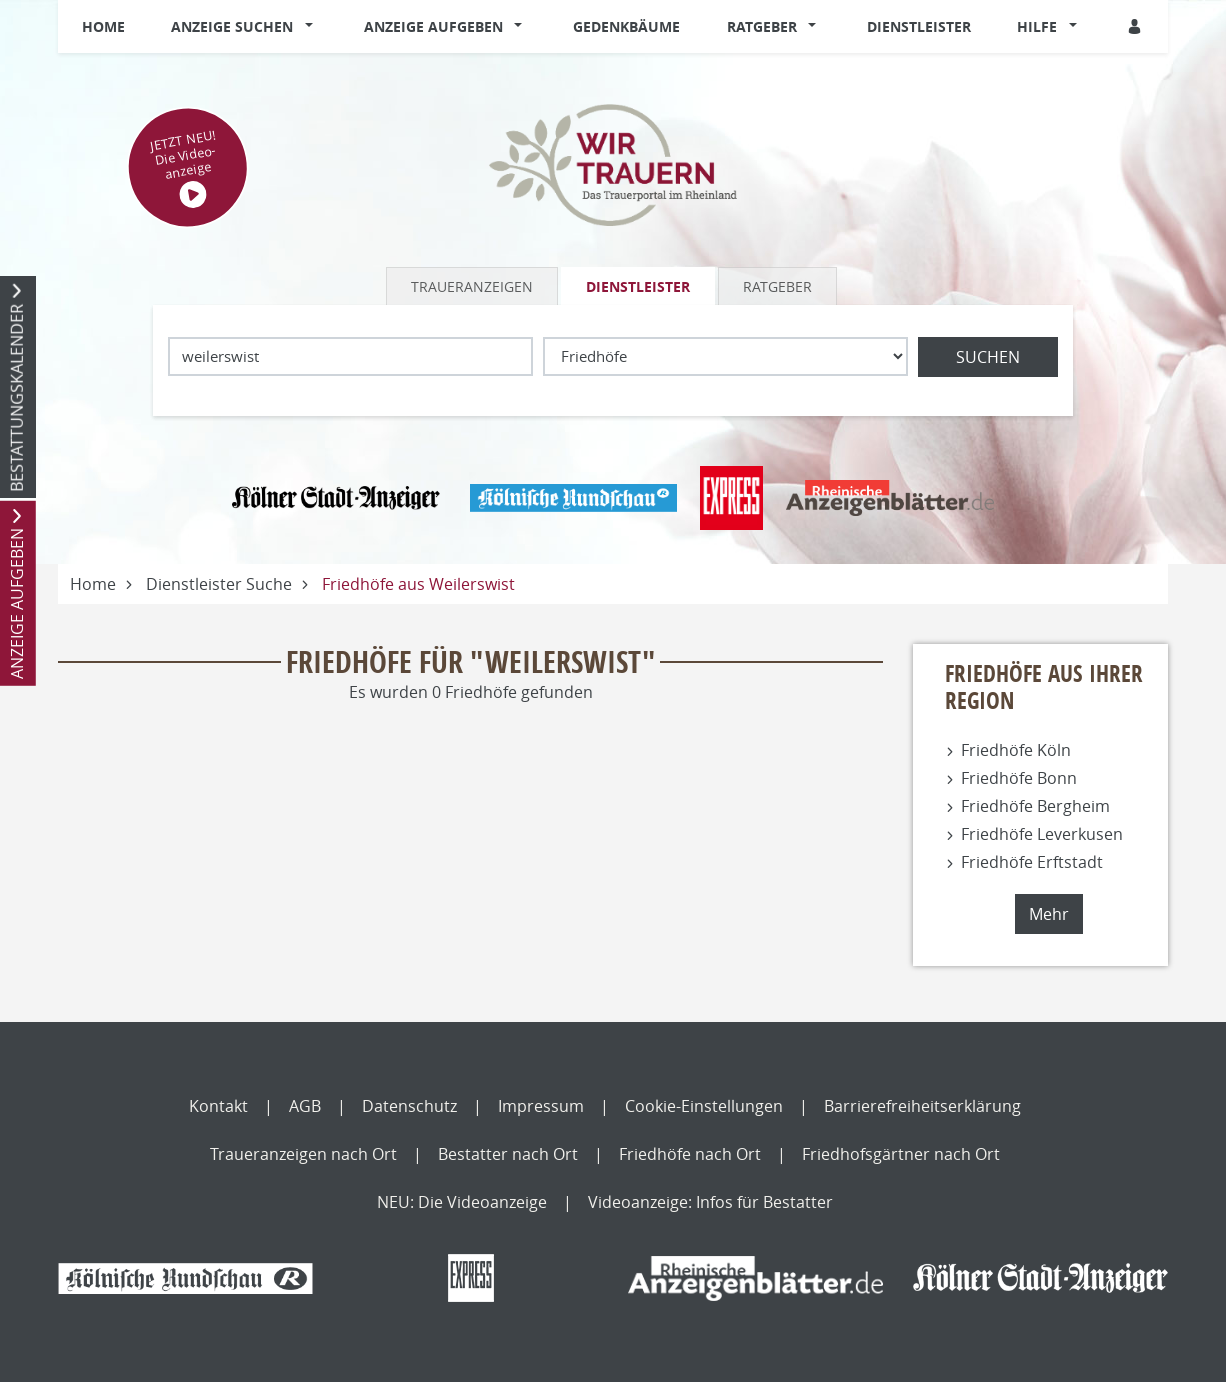 This screenshot has width=1226, height=1382. I want to click on Friedhöfe Erftstadt, so click(1032, 862).